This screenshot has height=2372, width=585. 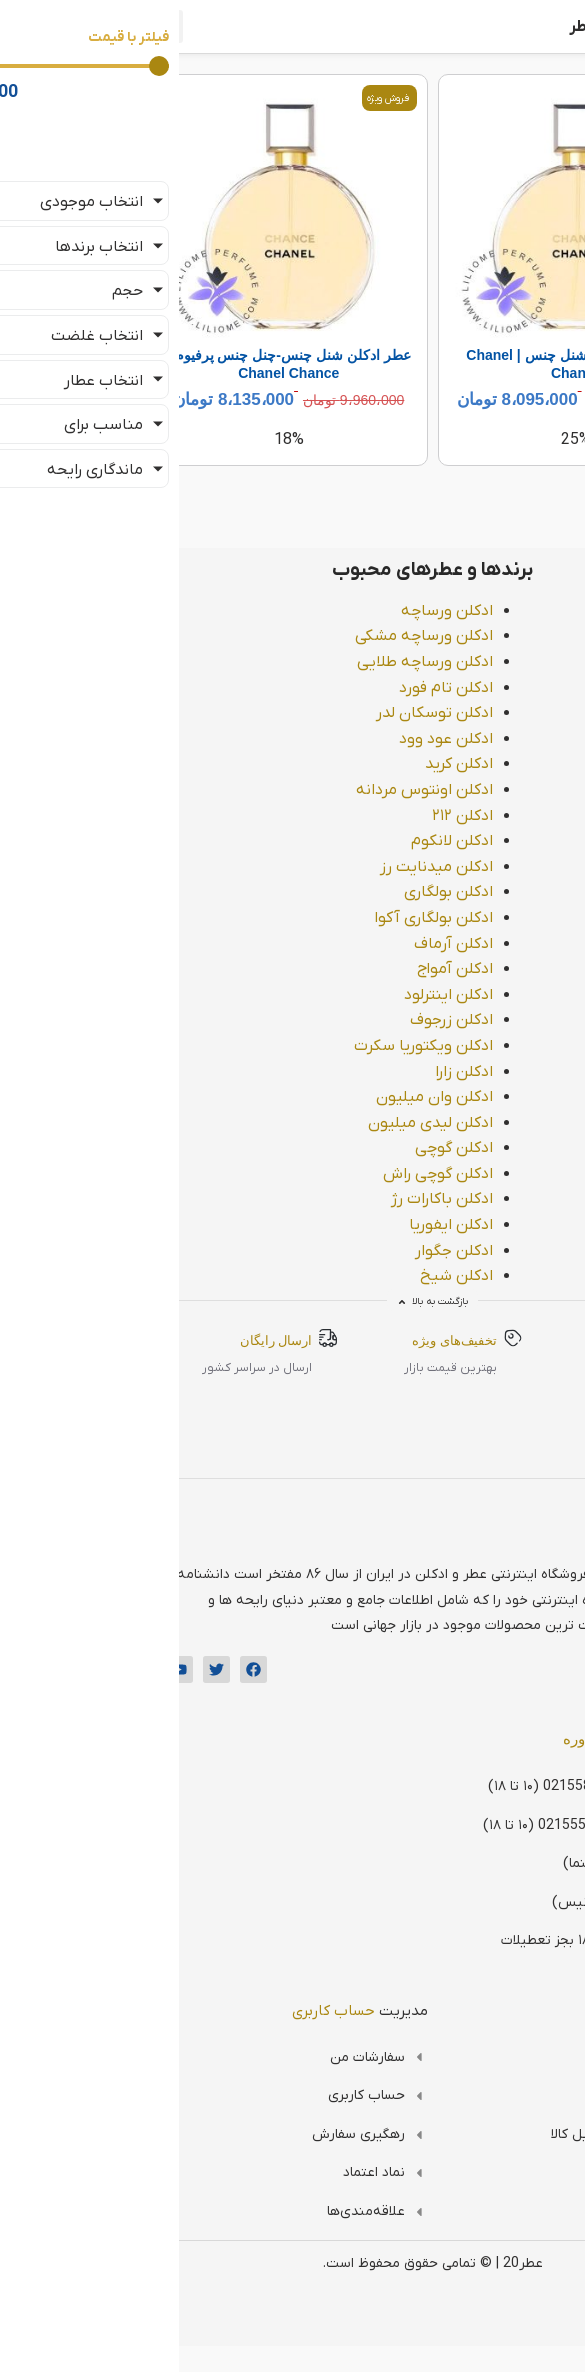 What do you see at coordinates (319, 764) in the screenshot?
I see `ادکلن کرید` at bounding box center [319, 764].